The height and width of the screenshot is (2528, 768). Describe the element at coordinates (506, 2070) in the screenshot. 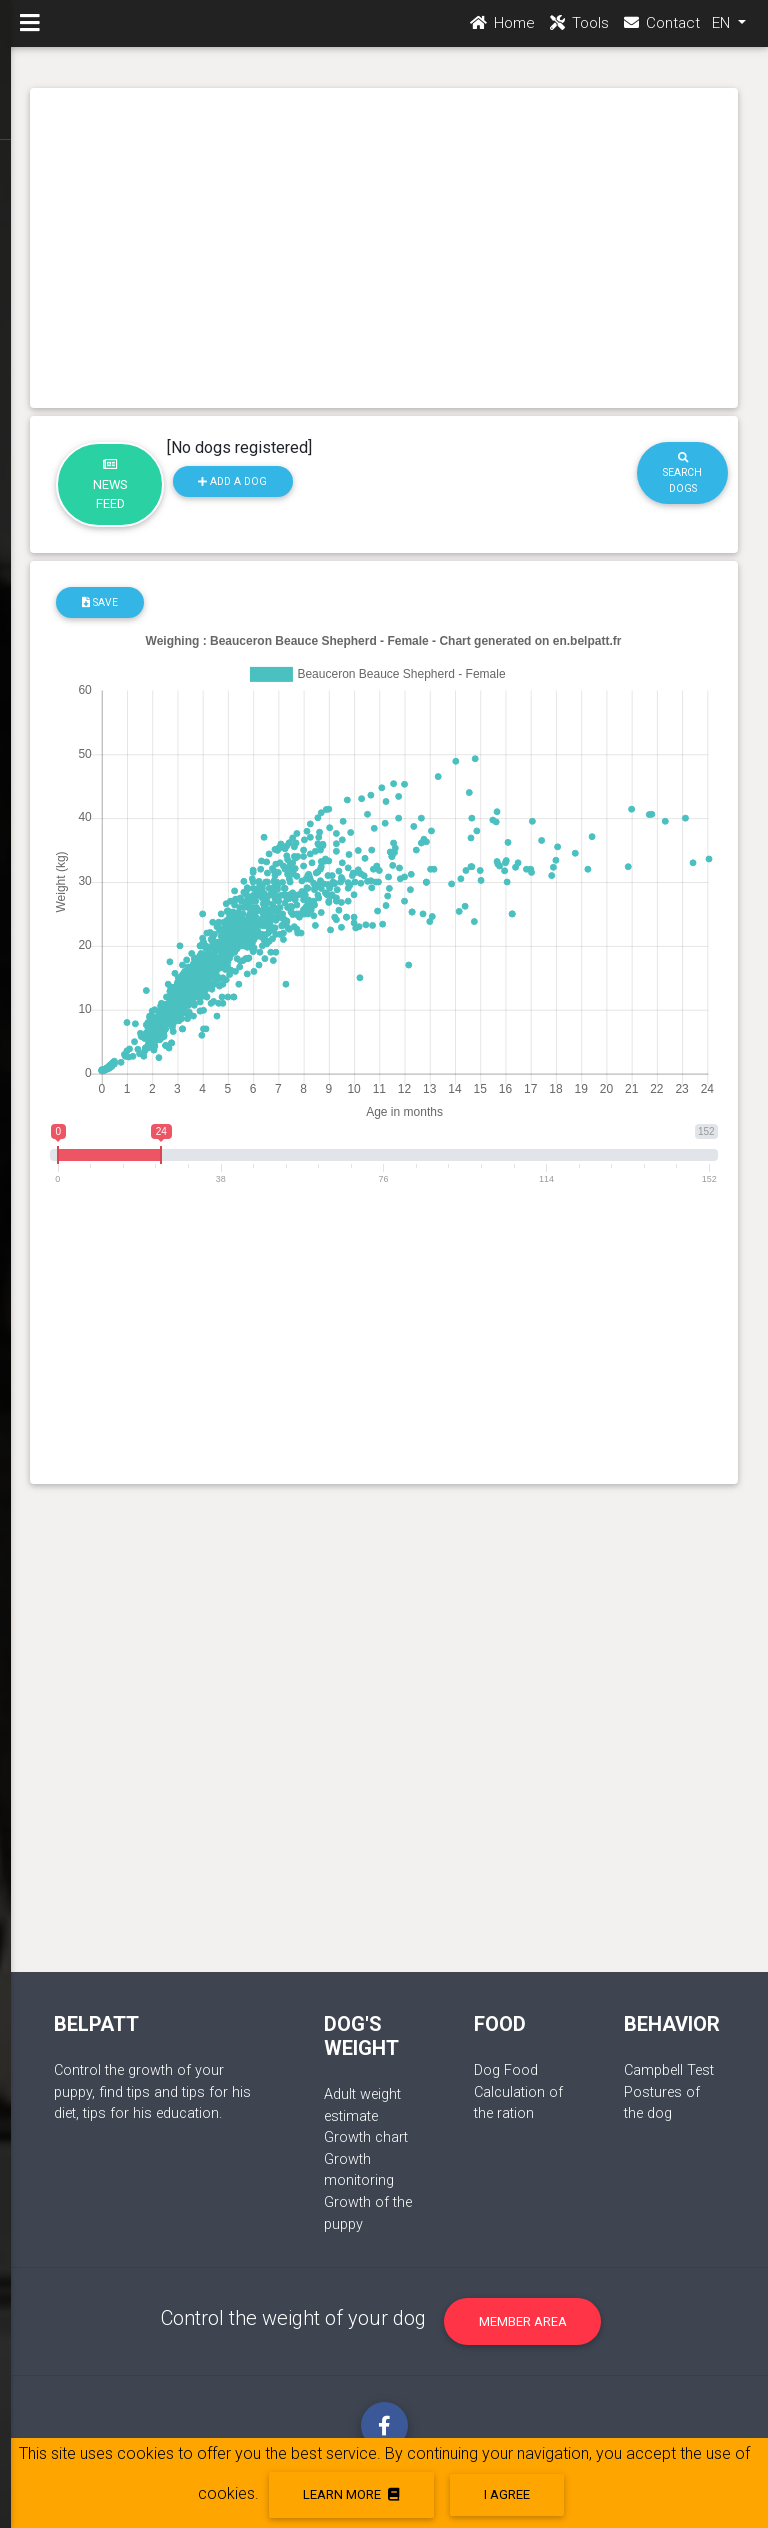

I see `Dog Food` at that location.